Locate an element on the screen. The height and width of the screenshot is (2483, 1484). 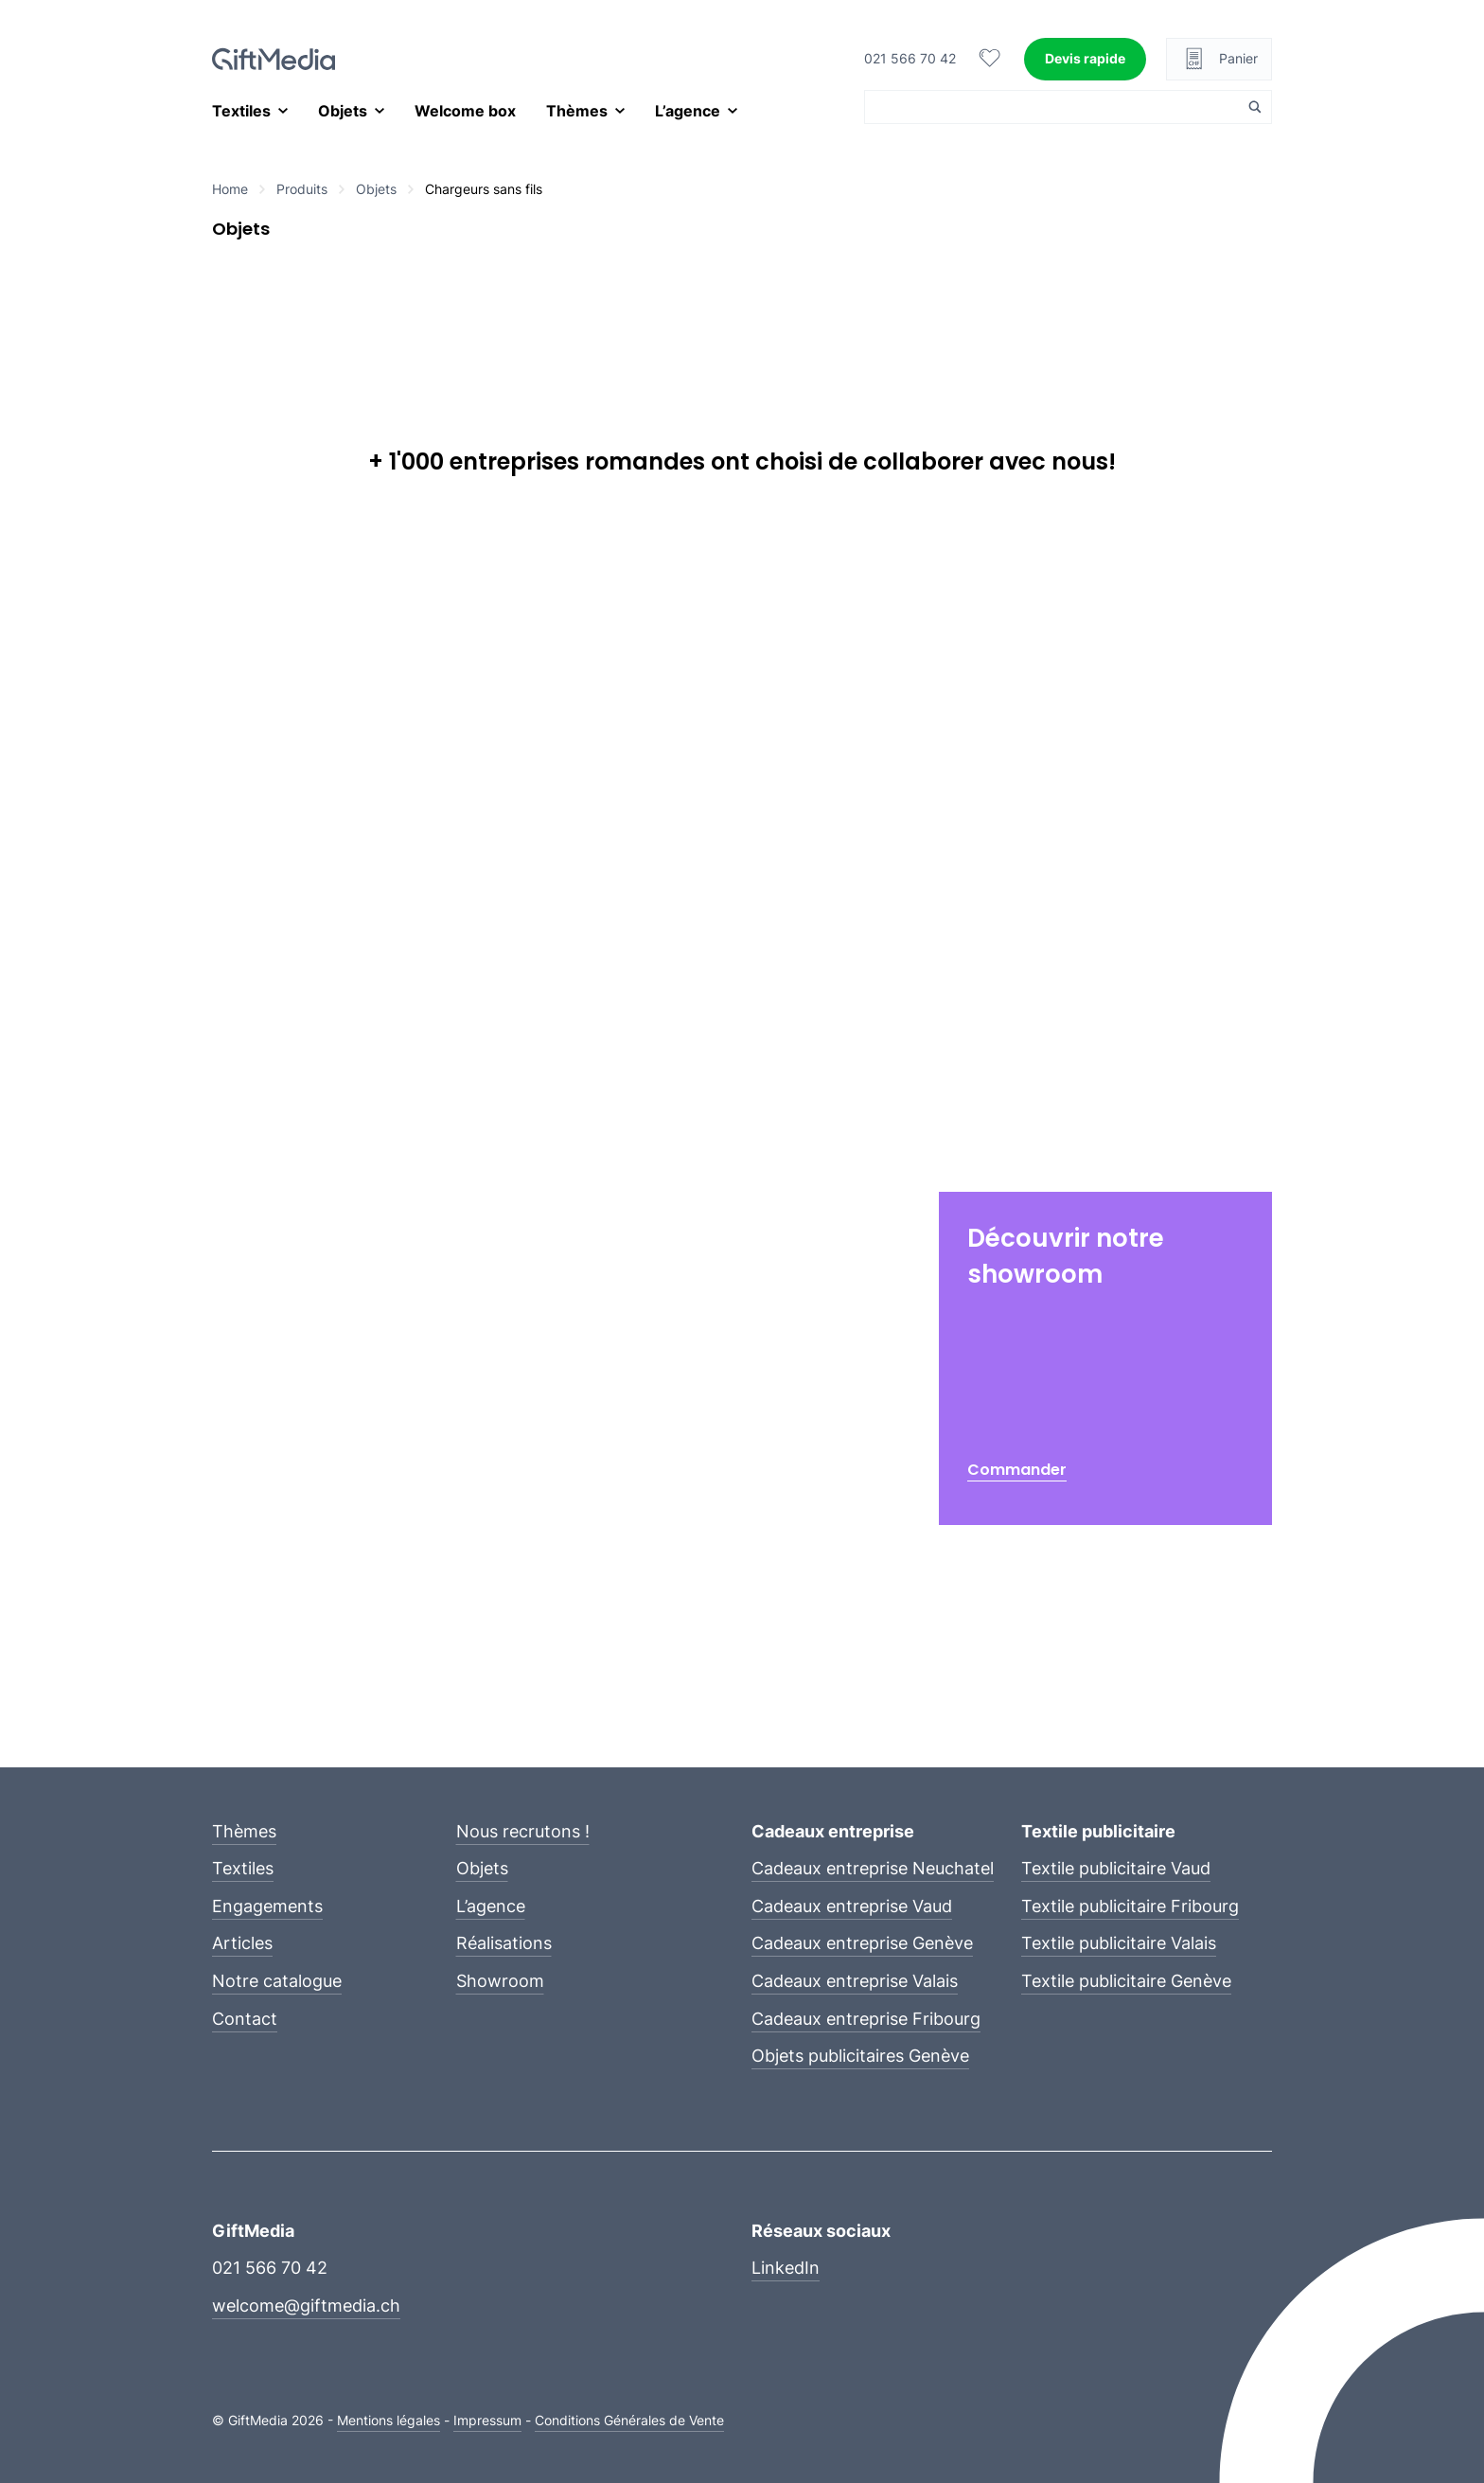
Textiles is located at coordinates (241, 110).